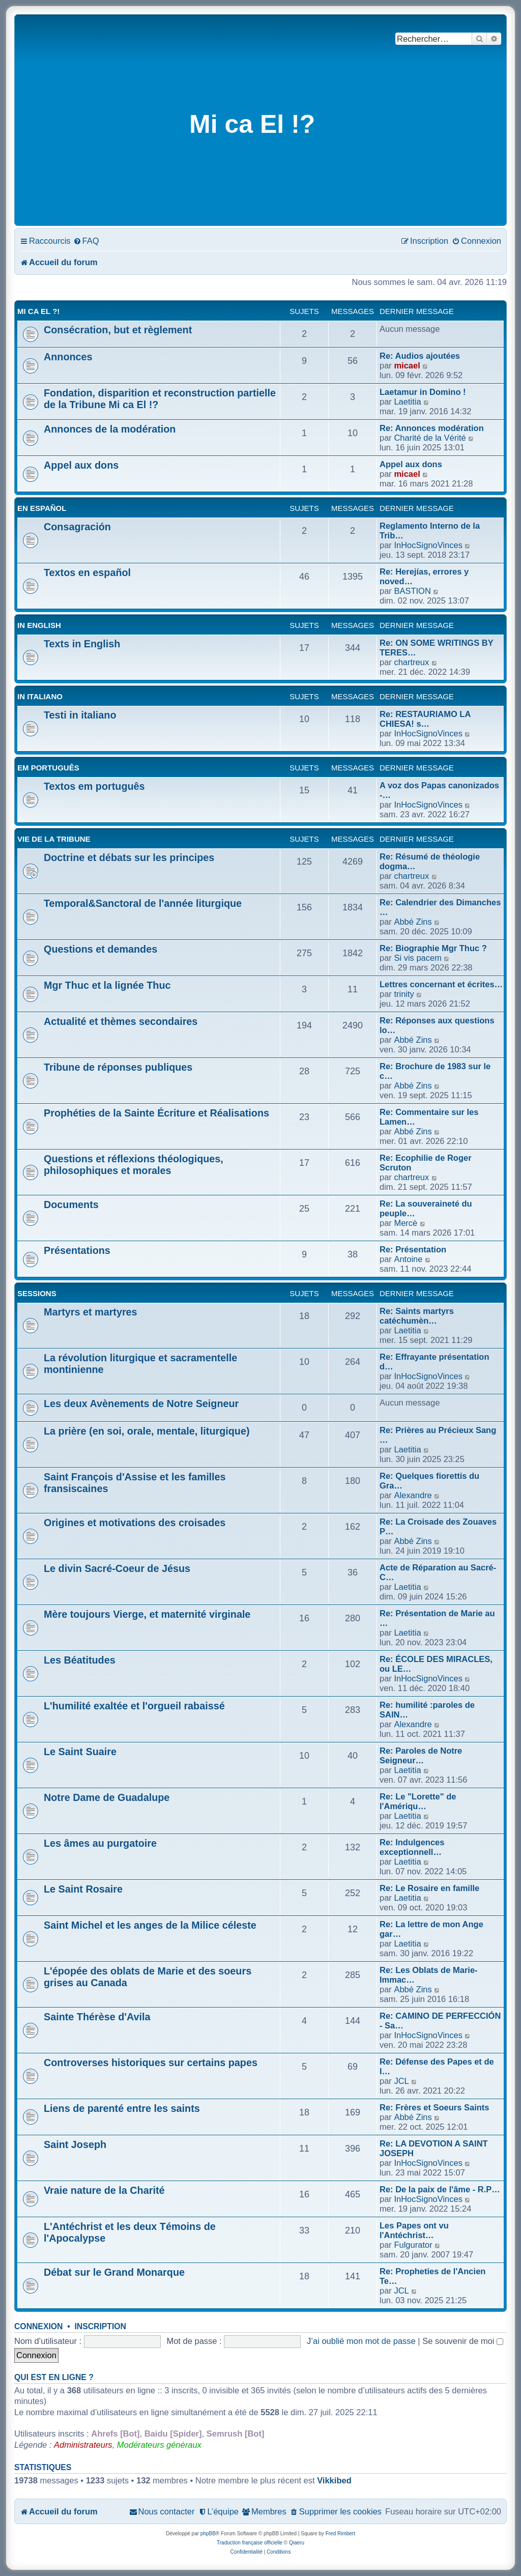 The width and height of the screenshot is (521, 2576). Describe the element at coordinates (405, 1222) in the screenshot. I see `Mercè` at that location.